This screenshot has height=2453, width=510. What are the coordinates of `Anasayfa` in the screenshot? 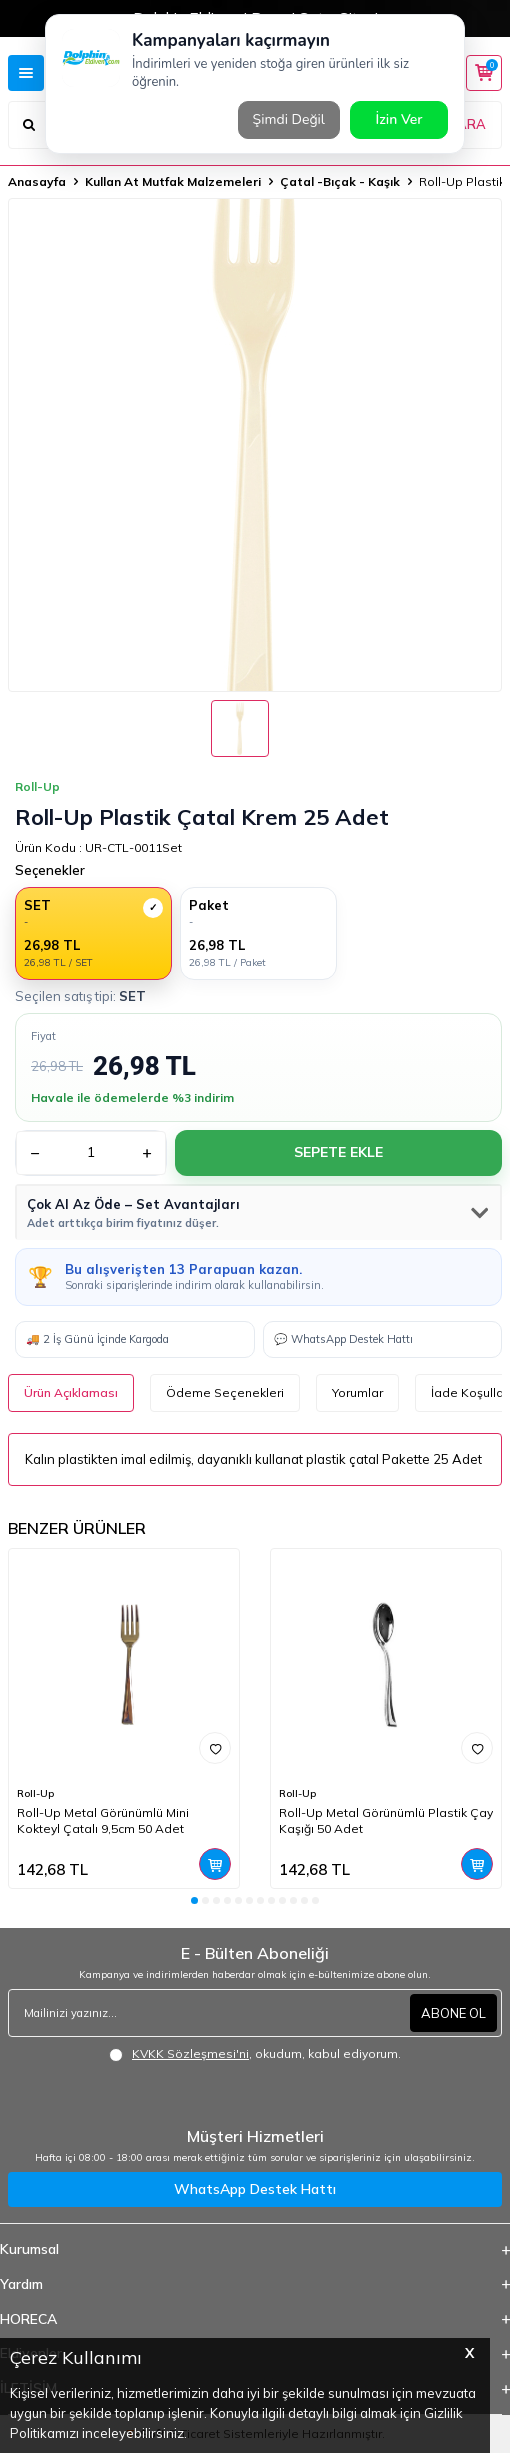 It's located at (37, 181).